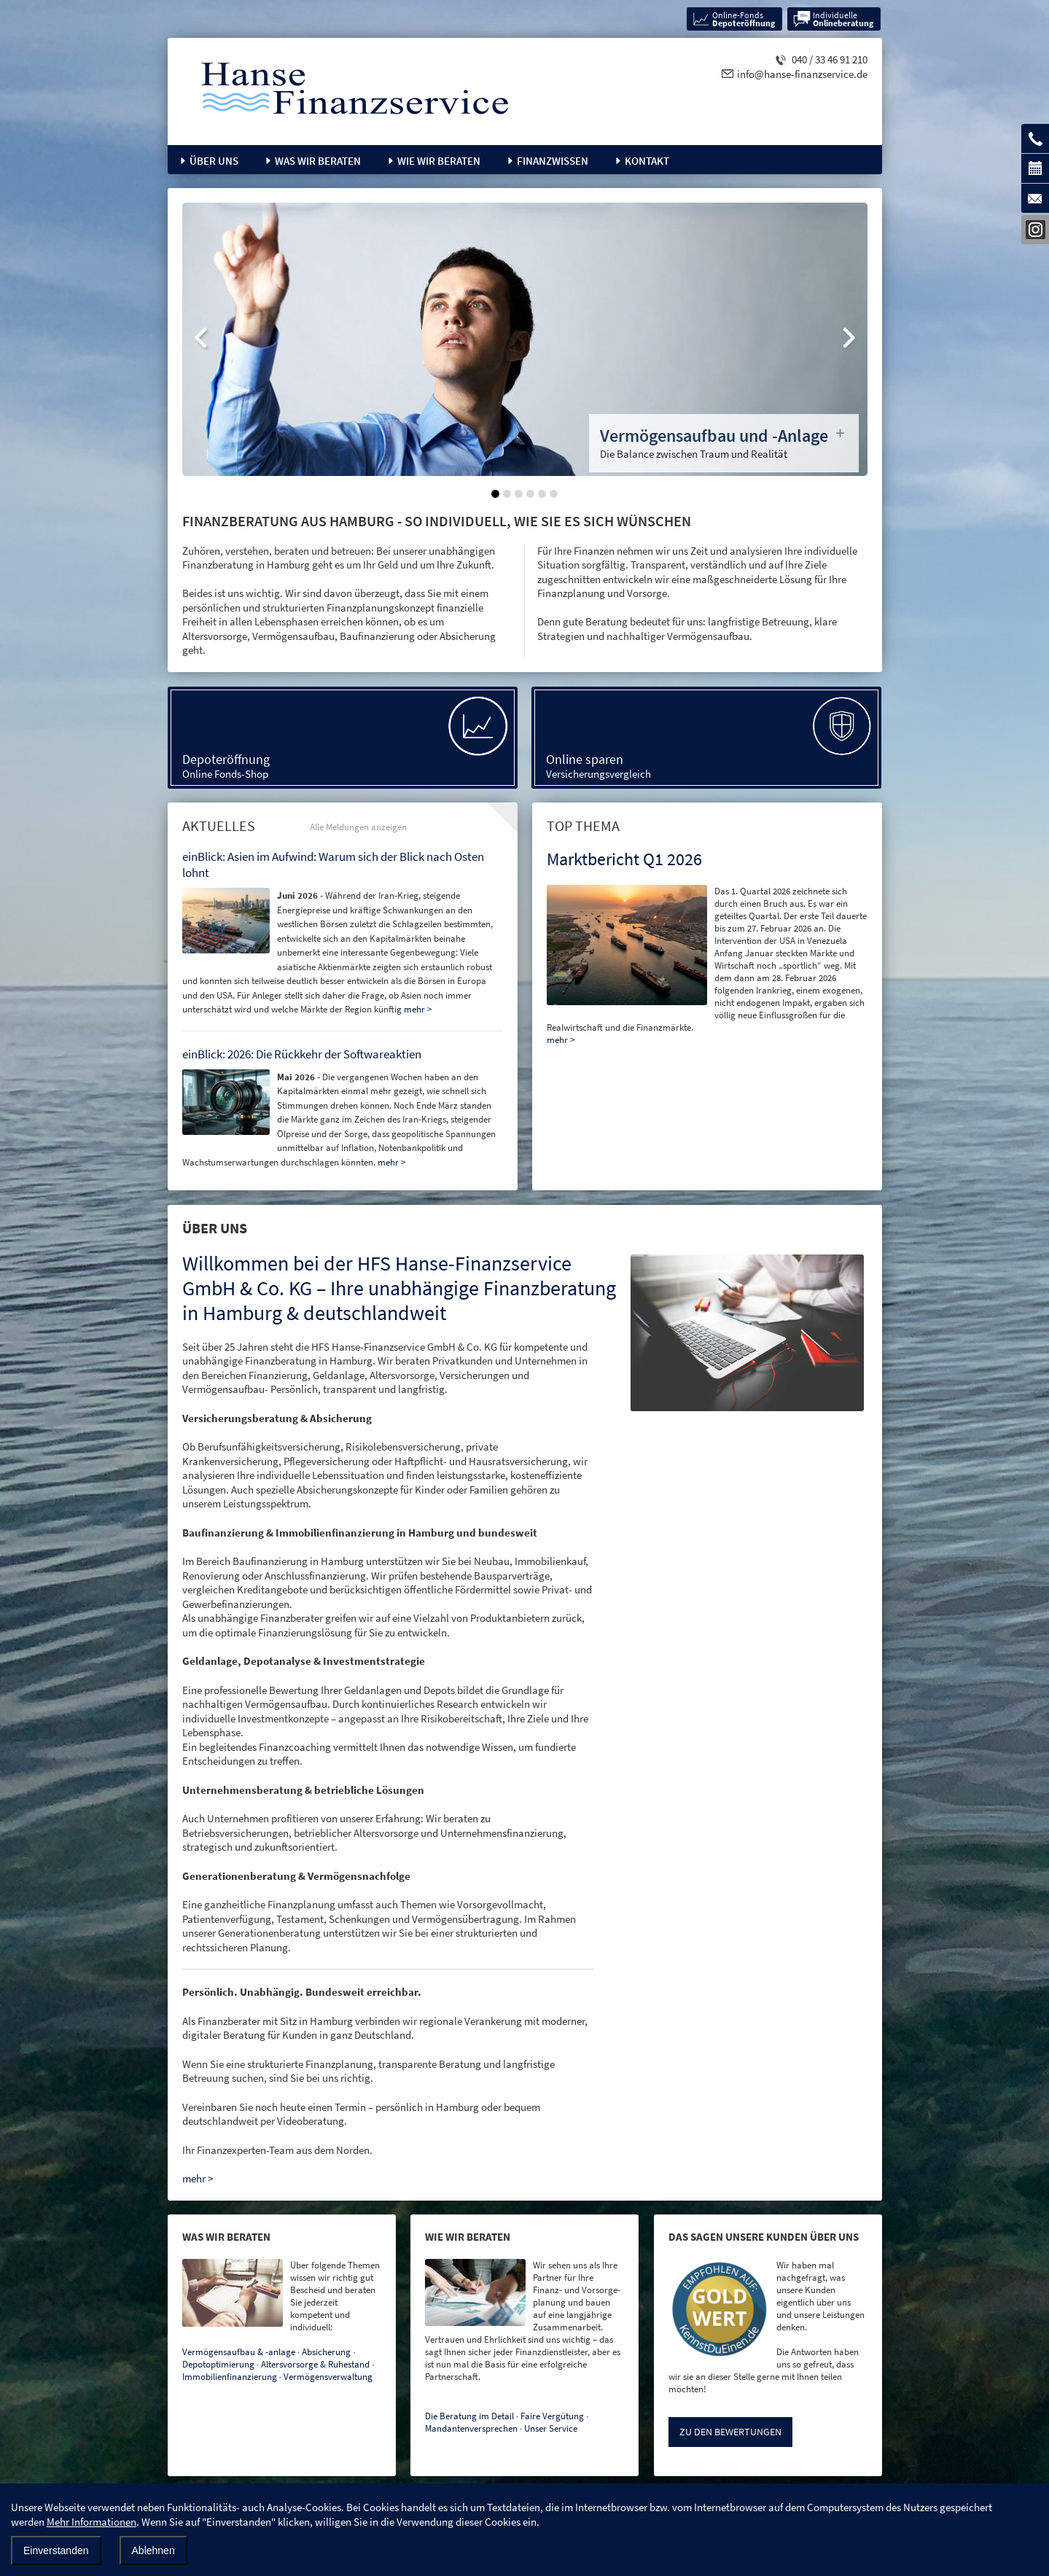 The image size is (1049, 2576). I want to click on Kontakt, so click(647, 161).